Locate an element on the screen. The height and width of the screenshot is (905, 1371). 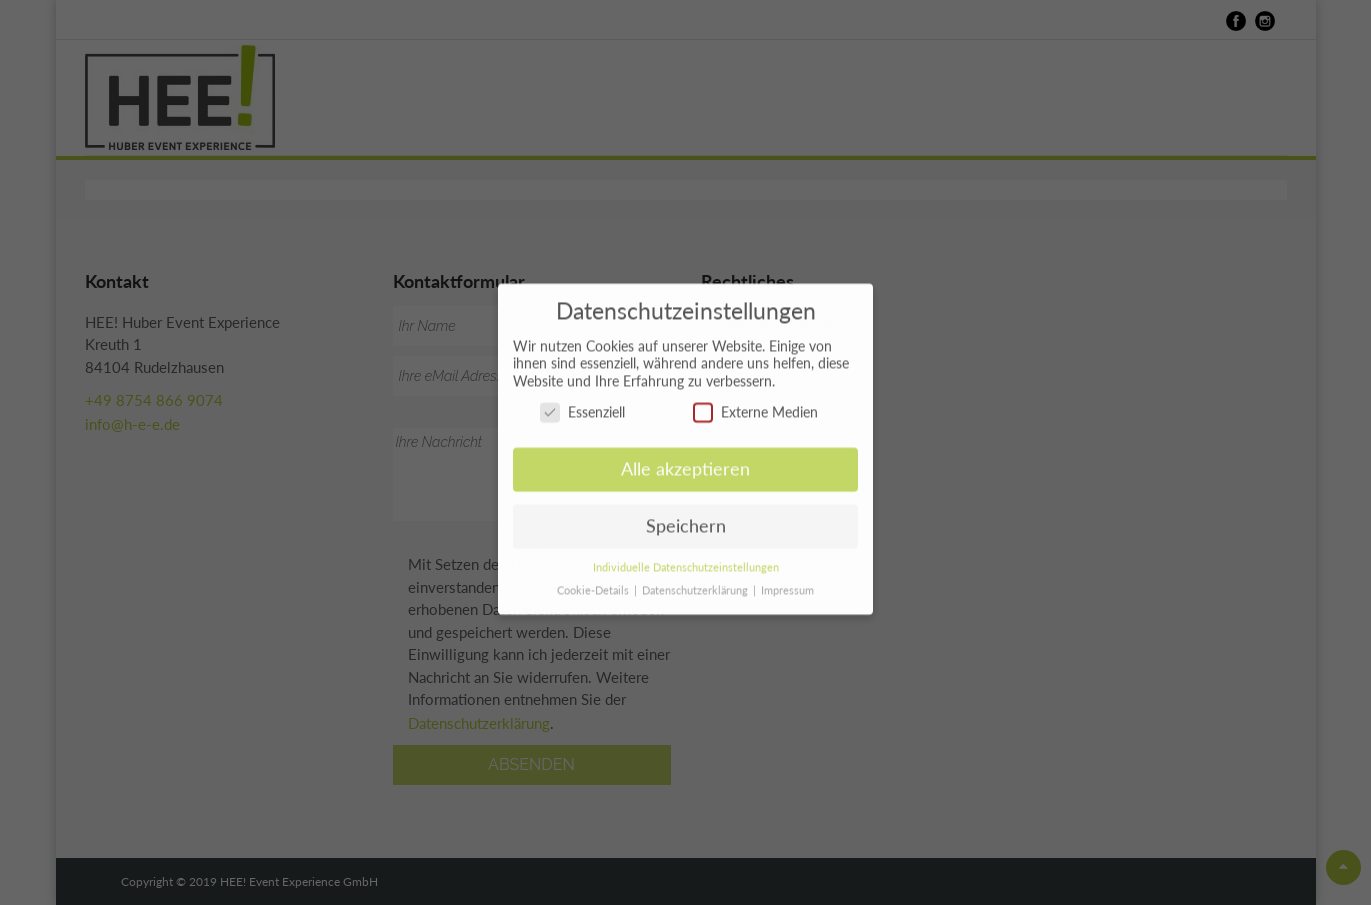
Externe Medien is located at coordinates (755, 404).